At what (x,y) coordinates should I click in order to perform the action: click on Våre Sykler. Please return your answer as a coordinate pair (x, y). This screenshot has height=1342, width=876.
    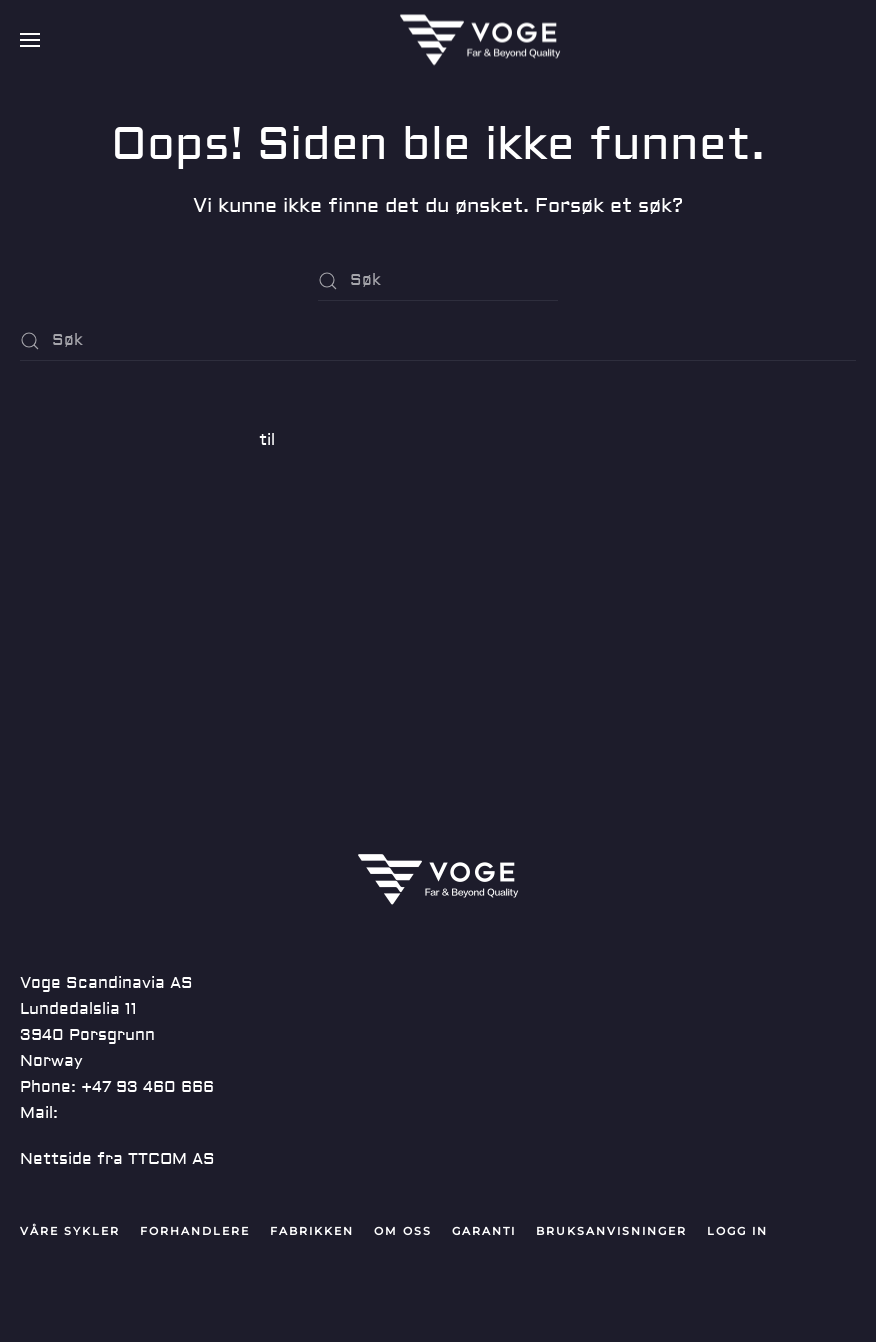
    Looking at the image, I should click on (70, 1231).